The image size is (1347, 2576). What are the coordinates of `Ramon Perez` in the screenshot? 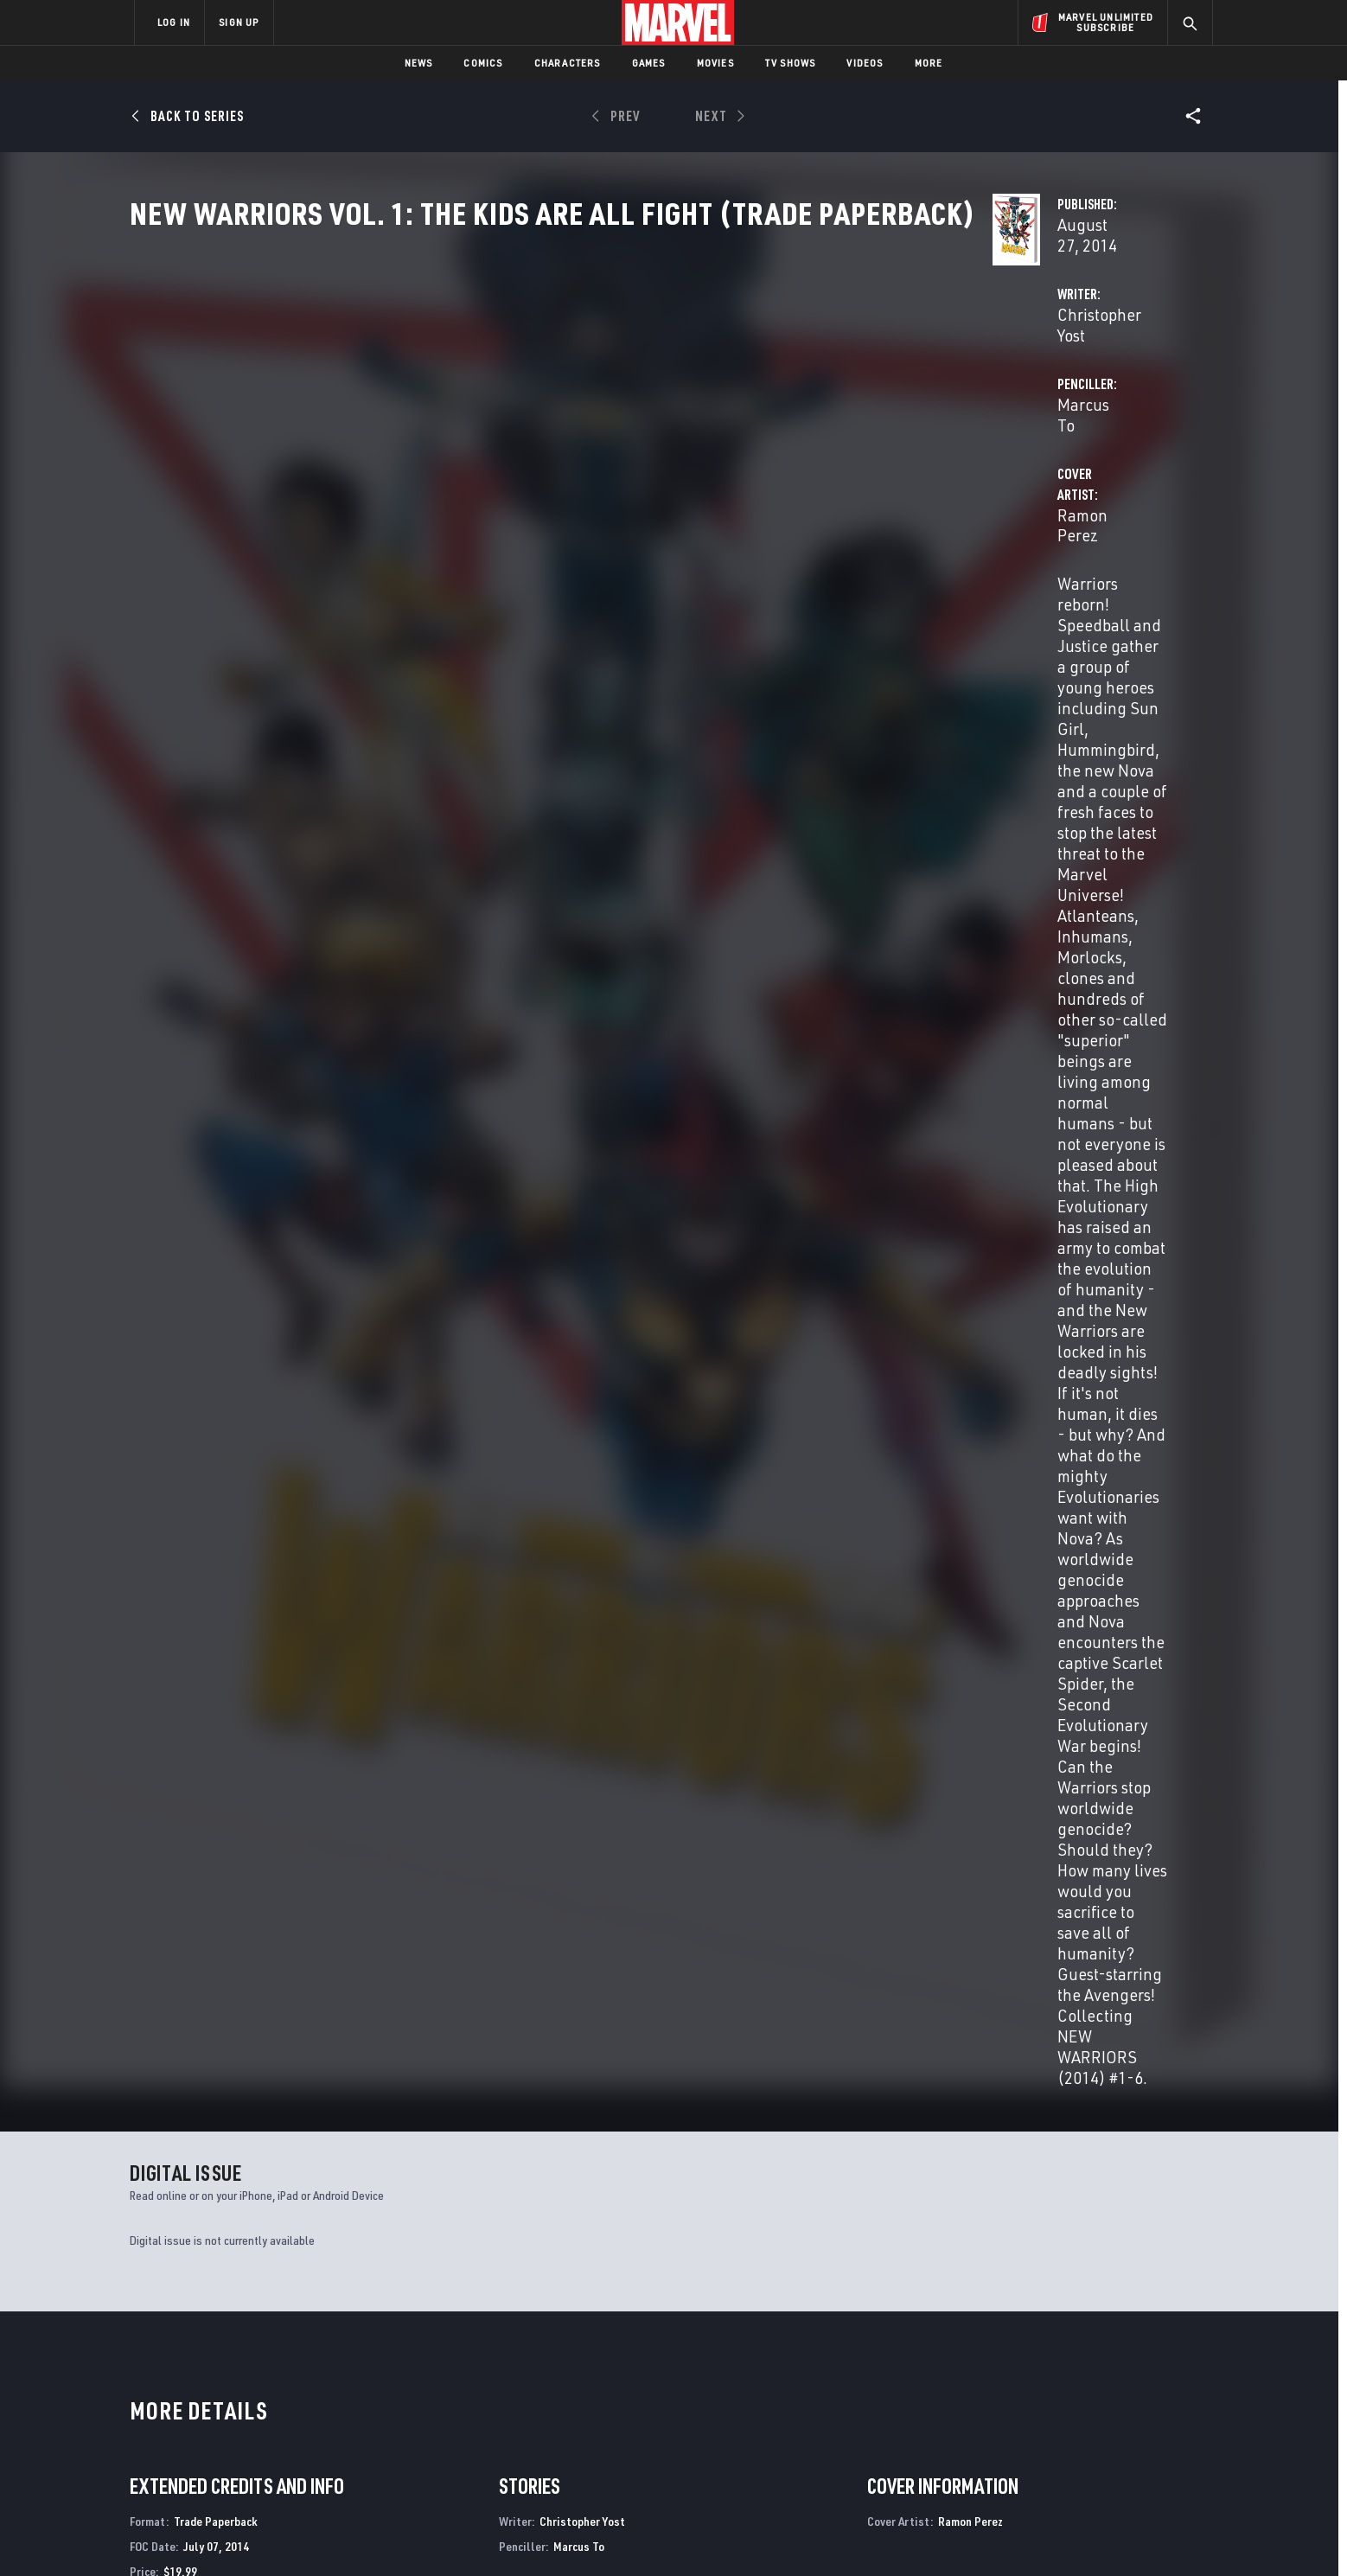 It's located at (500, 477).